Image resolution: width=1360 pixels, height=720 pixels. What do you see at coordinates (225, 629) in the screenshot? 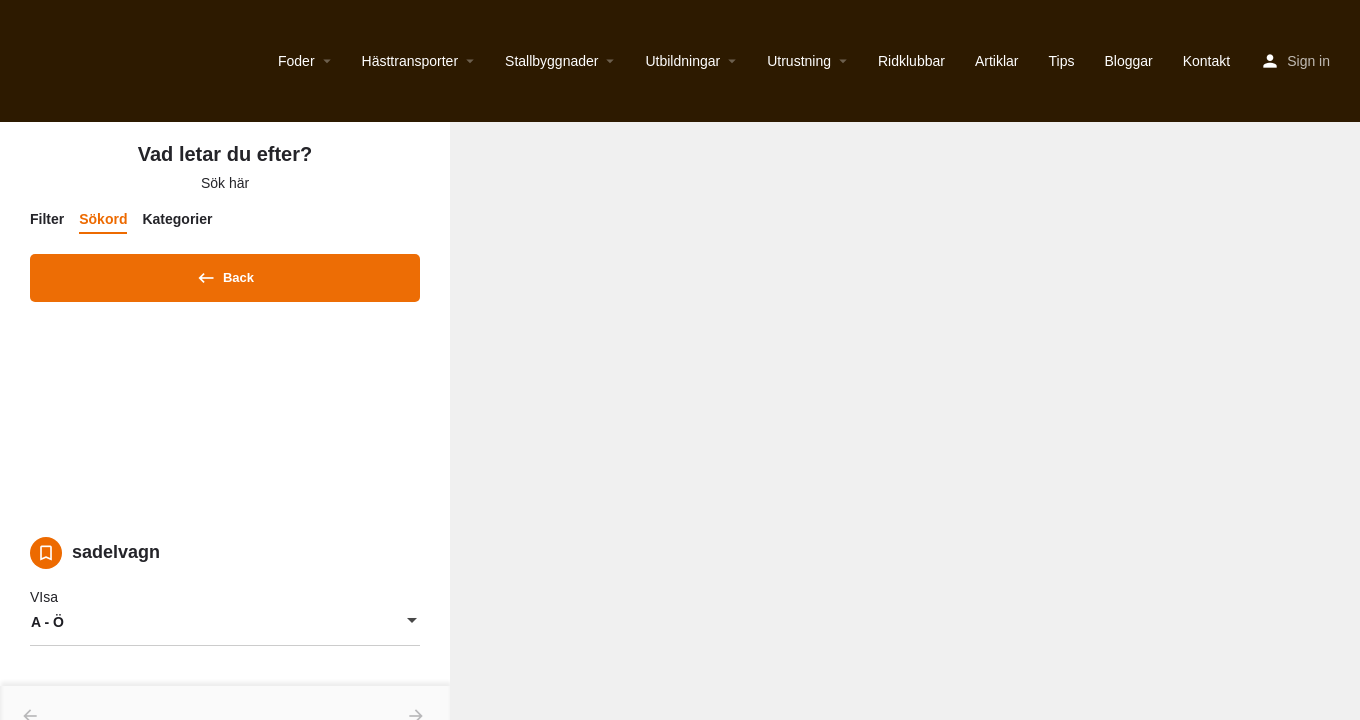
I see `[combobox]` at bounding box center [225, 629].